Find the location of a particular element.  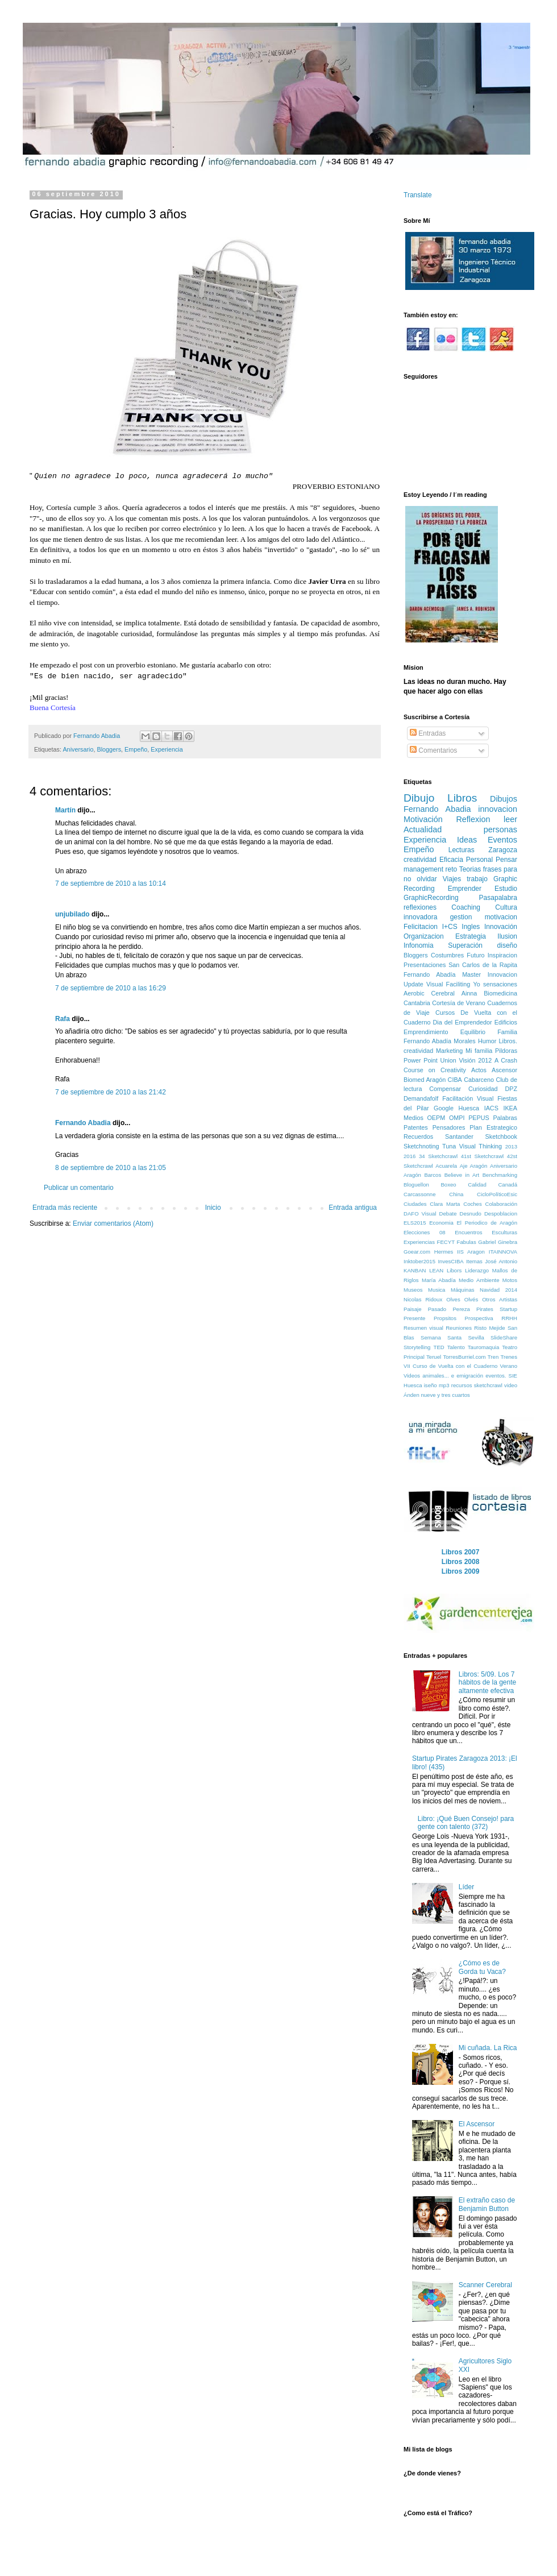

Canadá is located at coordinates (507, 1184).